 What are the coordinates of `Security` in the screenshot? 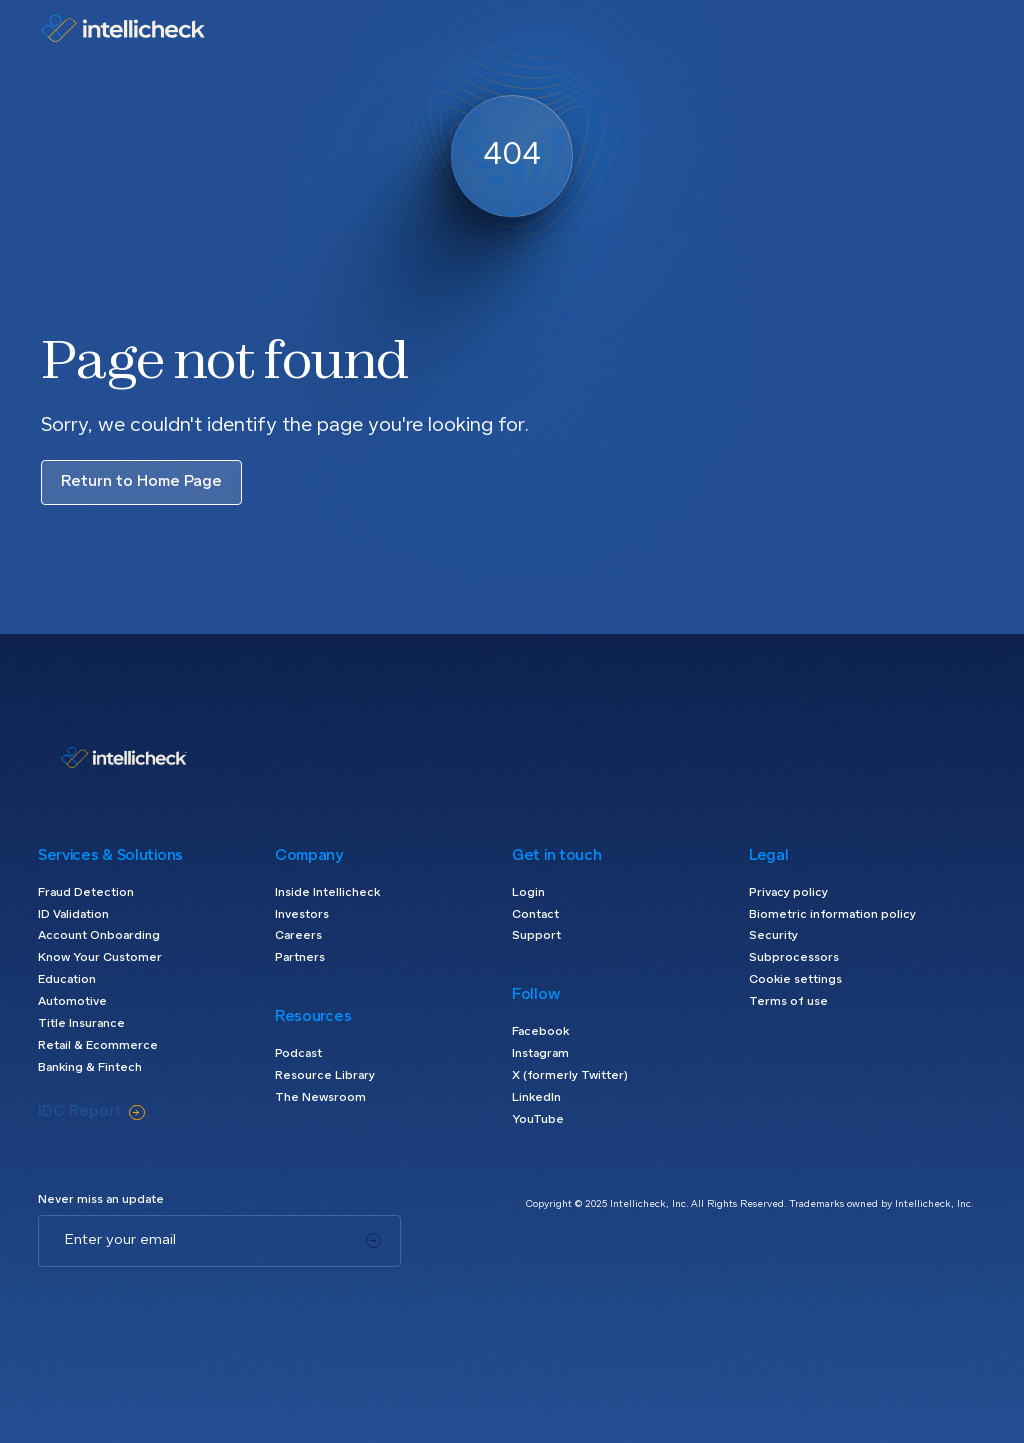 It's located at (773, 936).